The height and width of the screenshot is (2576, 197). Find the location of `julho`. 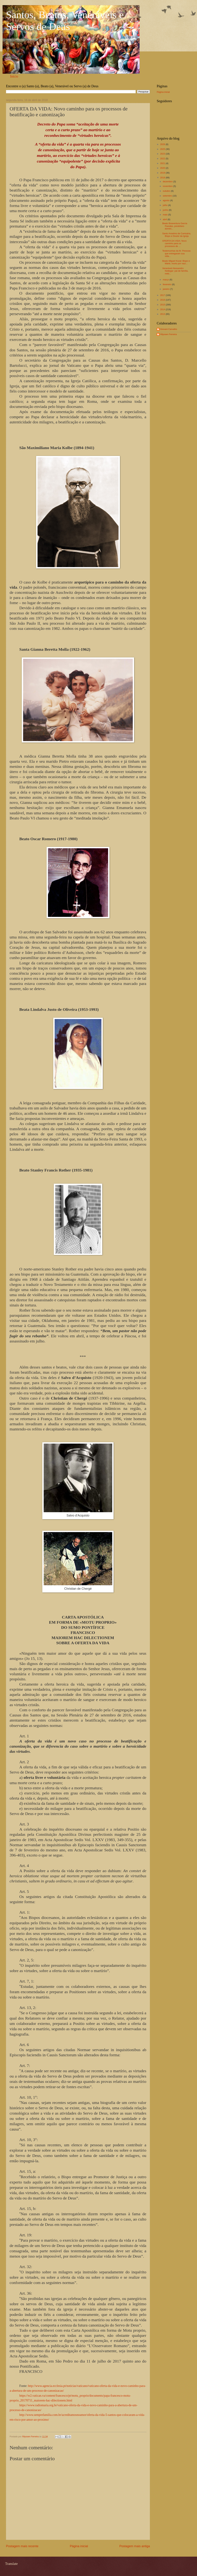

julho is located at coordinates (165, 205).